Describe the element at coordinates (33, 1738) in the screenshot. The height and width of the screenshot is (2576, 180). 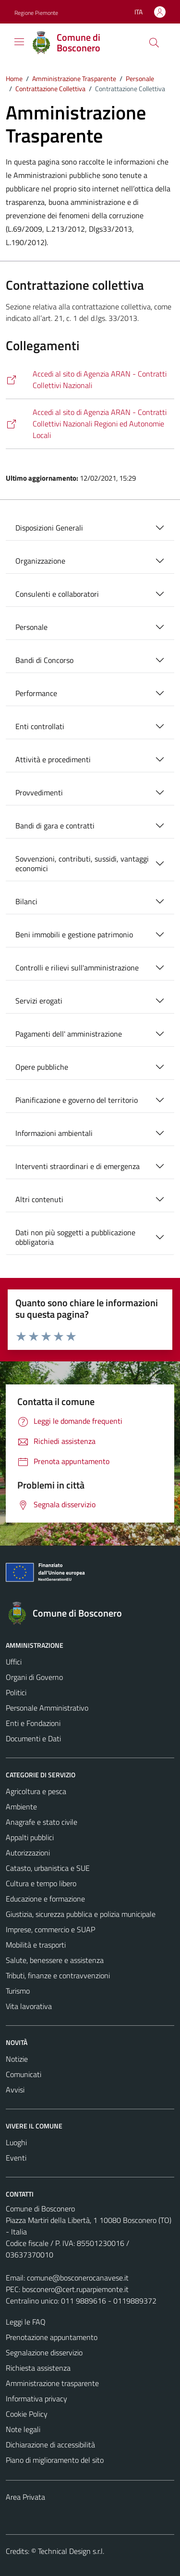
I see `Documenti e Dati` at that location.